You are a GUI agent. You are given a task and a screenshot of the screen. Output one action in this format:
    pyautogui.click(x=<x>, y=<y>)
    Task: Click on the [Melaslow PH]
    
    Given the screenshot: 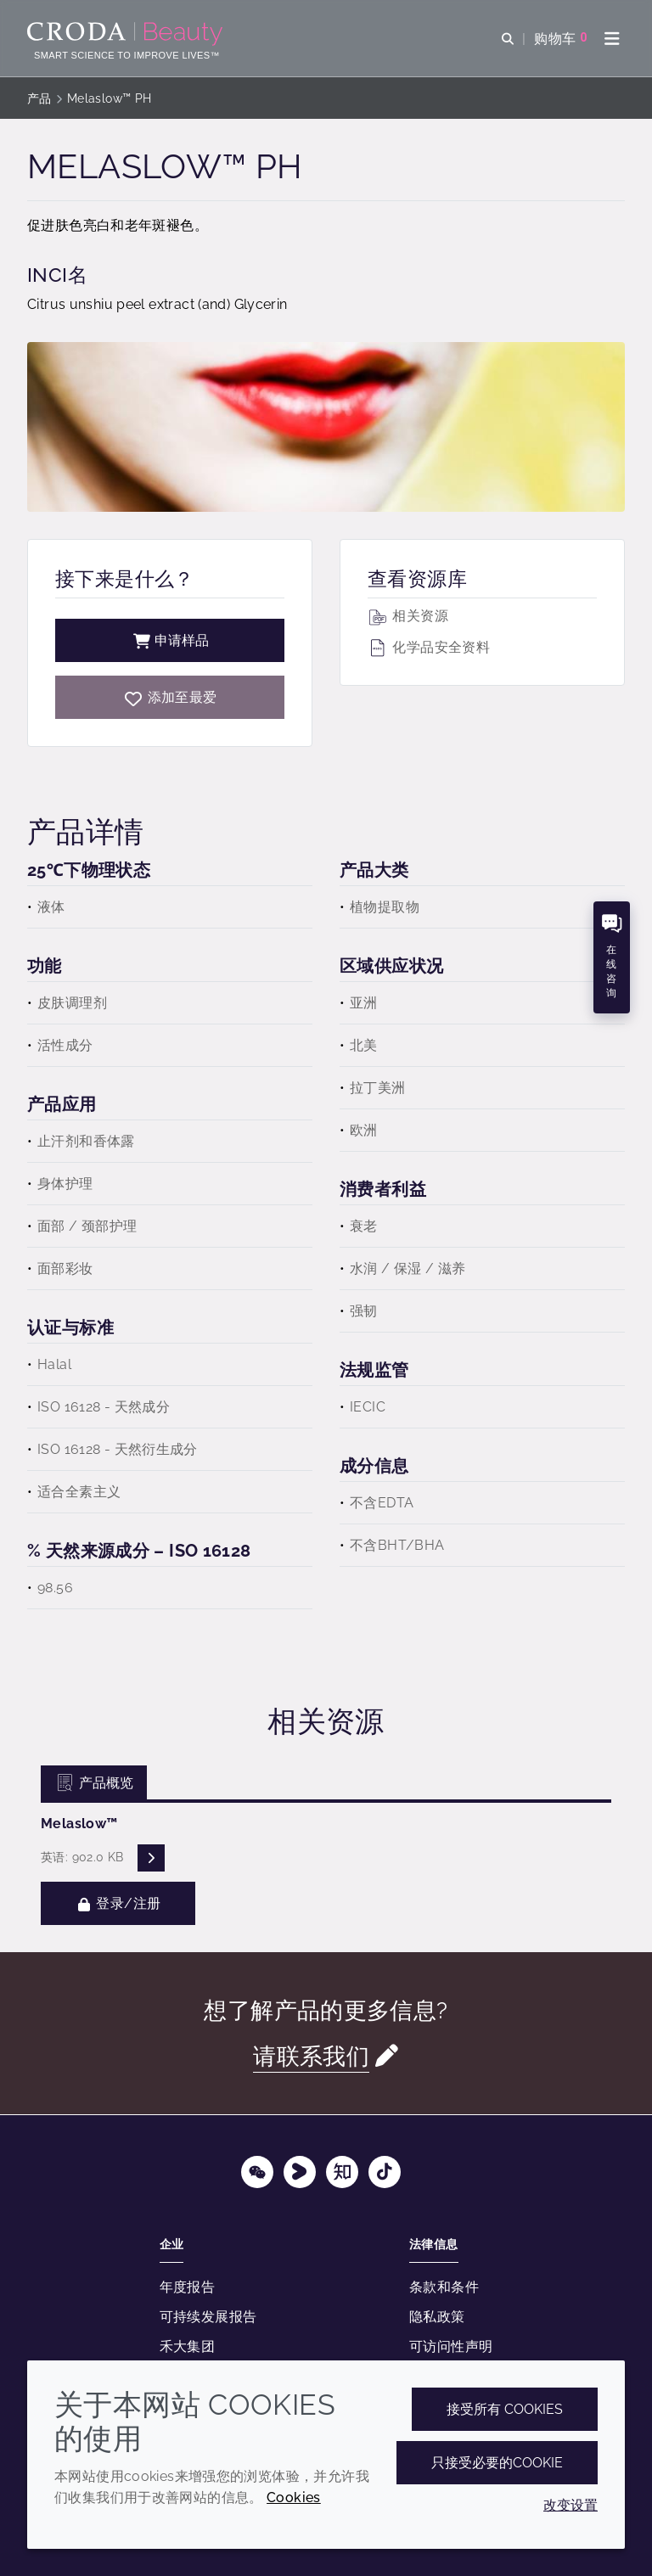 What is the action you would take?
    pyautogui.click(x=169, y=697)
    